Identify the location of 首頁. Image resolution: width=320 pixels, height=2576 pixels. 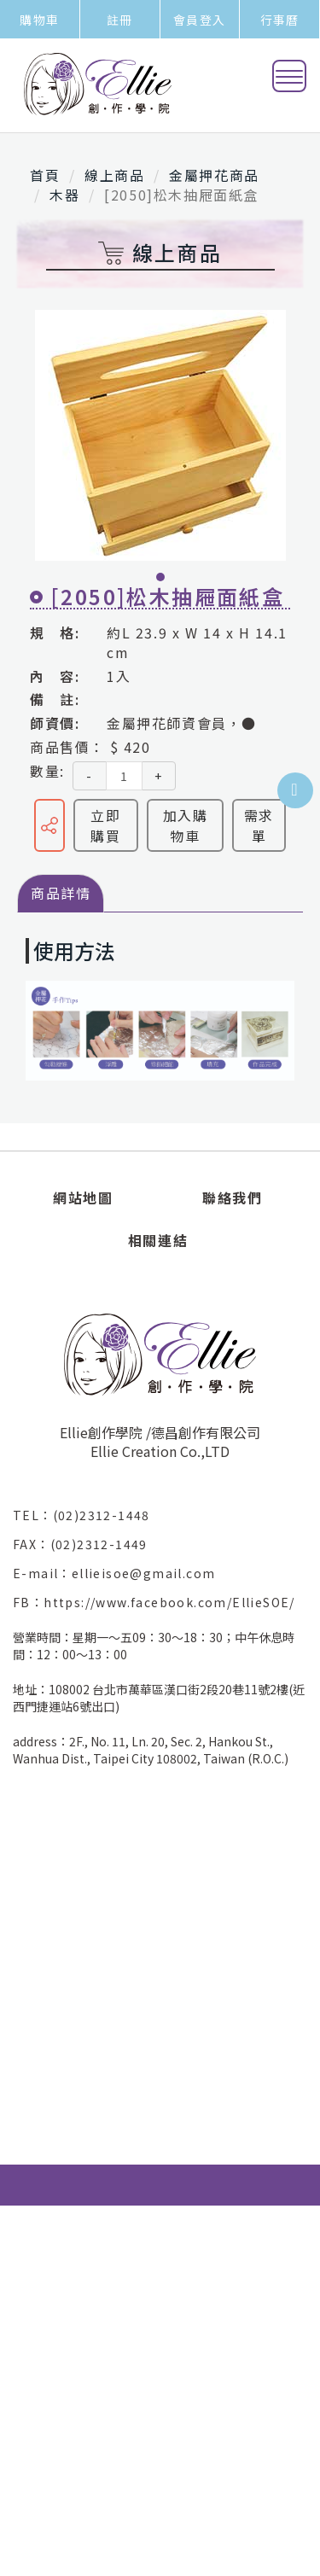
(45, 175).